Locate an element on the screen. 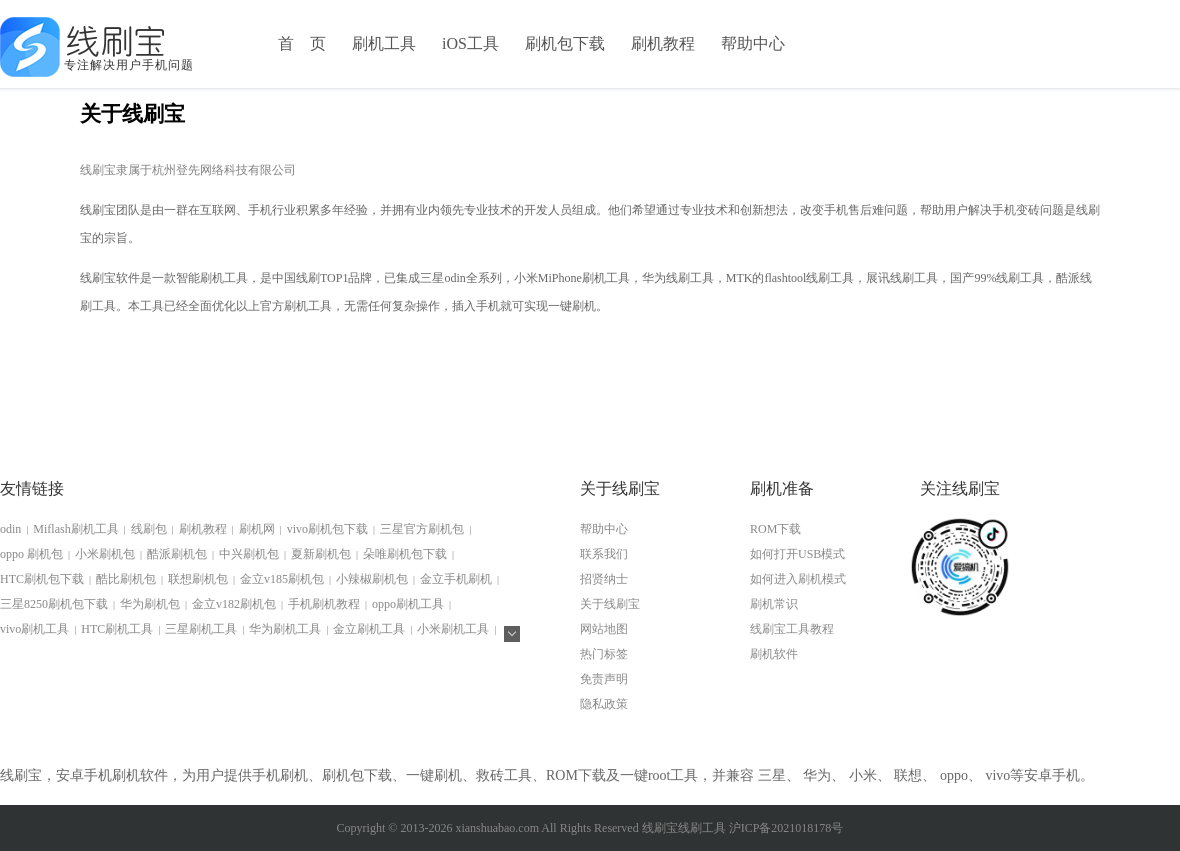 This screenshot has height=851, width=1180. 三星刷机工具 is located at coordinates (201, 629).